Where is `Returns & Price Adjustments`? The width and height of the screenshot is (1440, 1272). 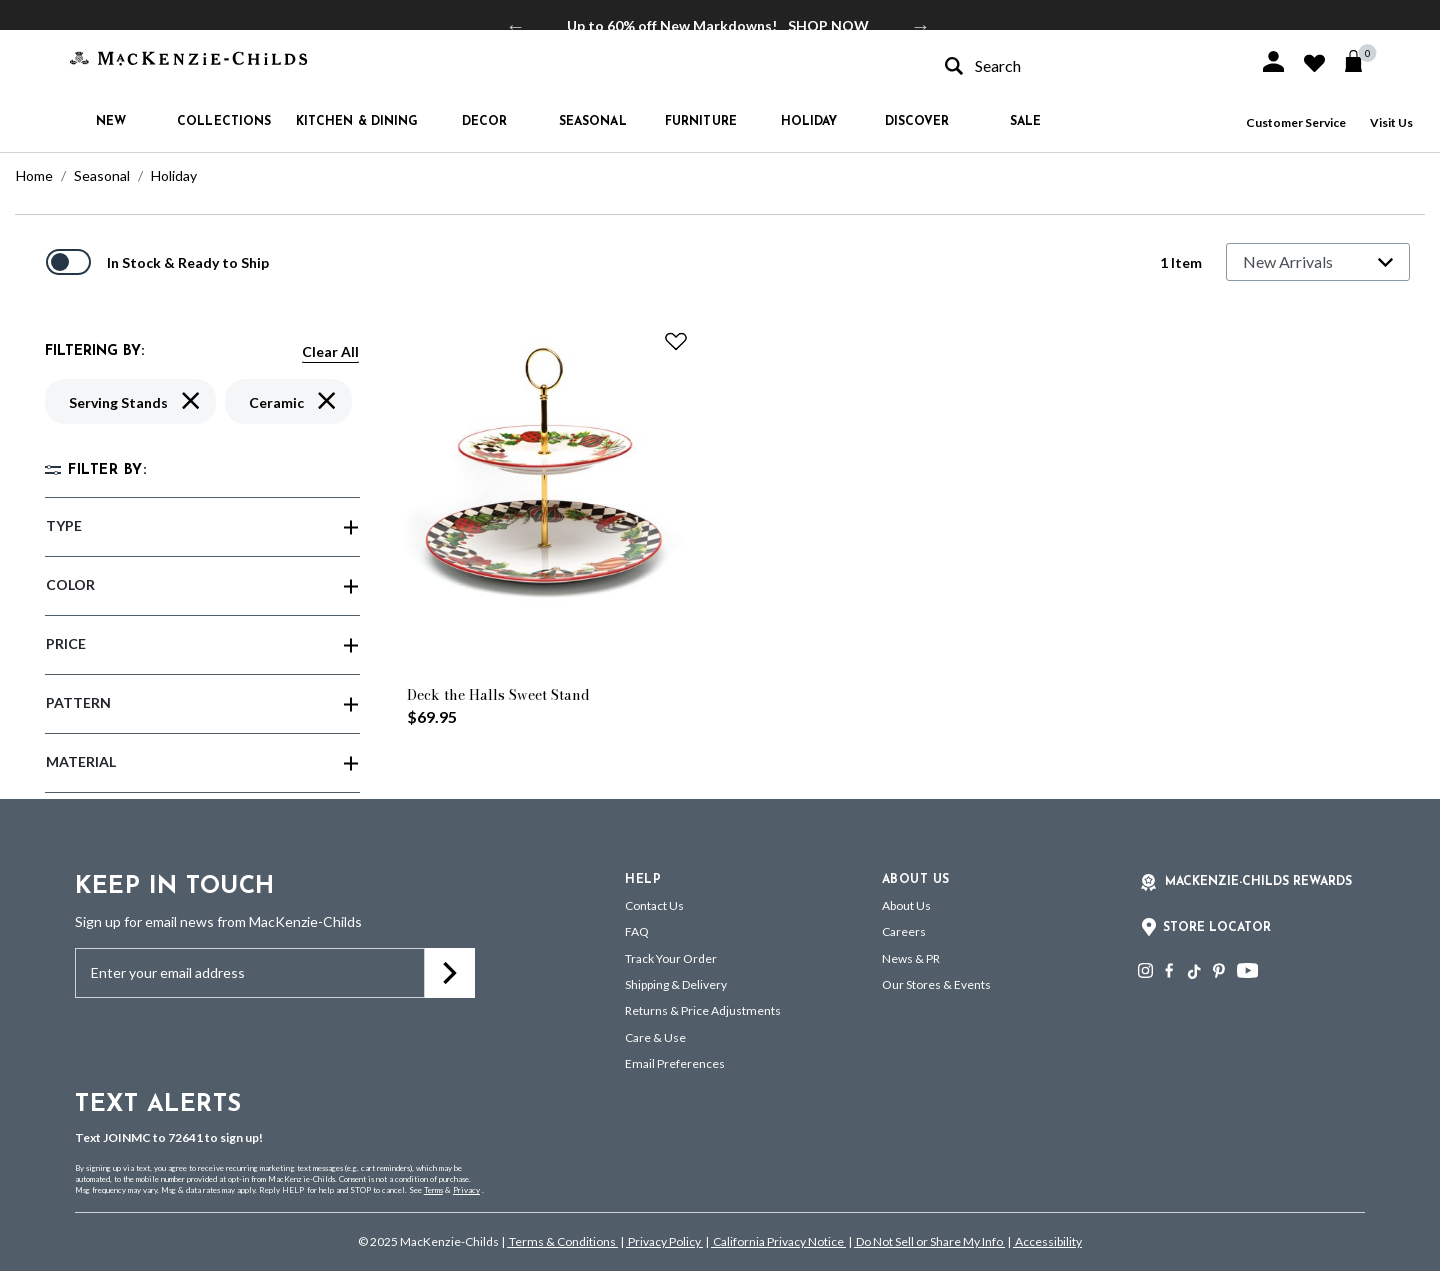
Returns & Price Adjustments is located at coordinates (703, 1010).